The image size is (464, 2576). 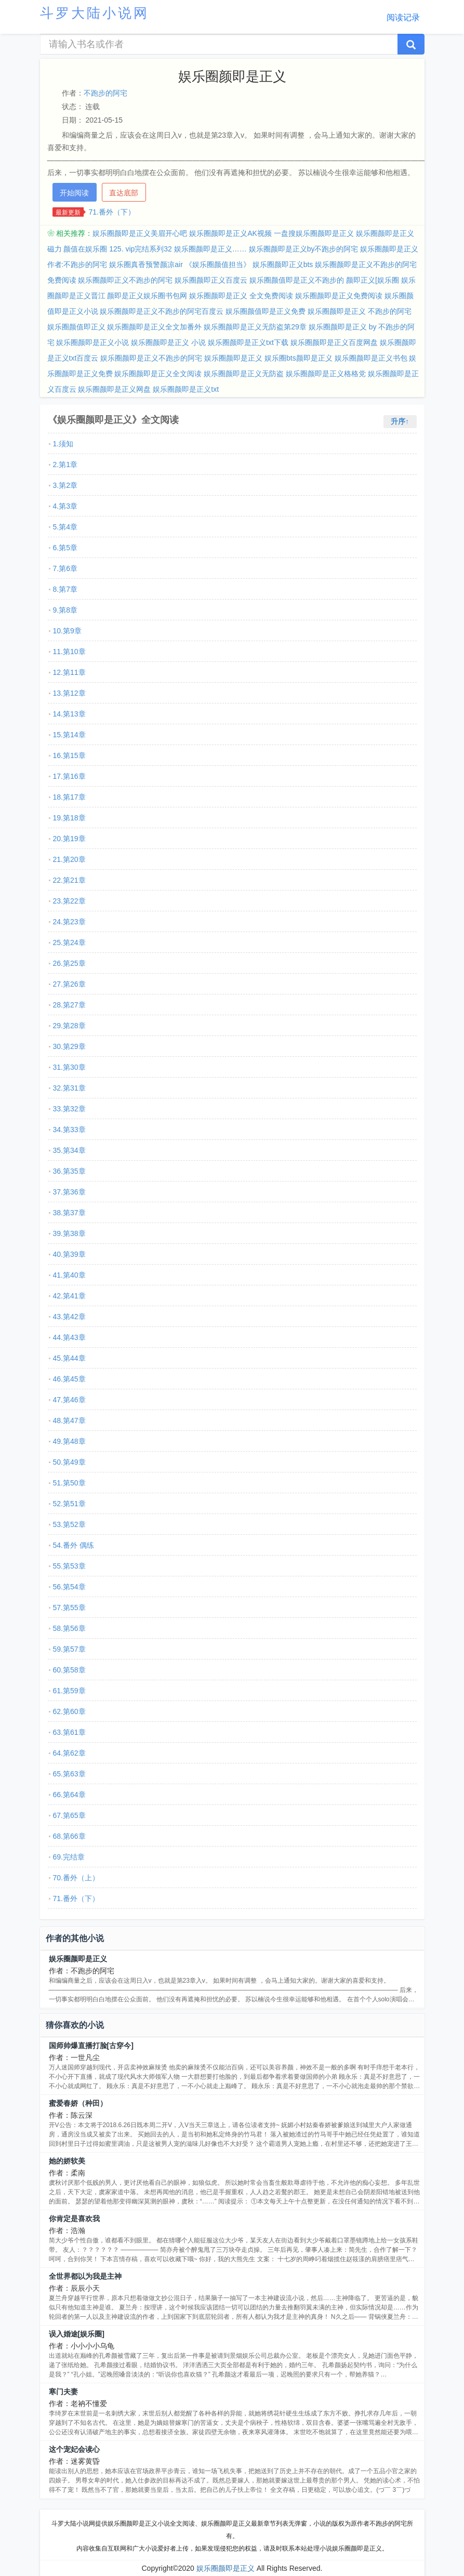 What do you see at coordinates (76, 2334) in the screenshot?
I see `误入婚途[娱乐圈]` at bounding box center [76, 2334].